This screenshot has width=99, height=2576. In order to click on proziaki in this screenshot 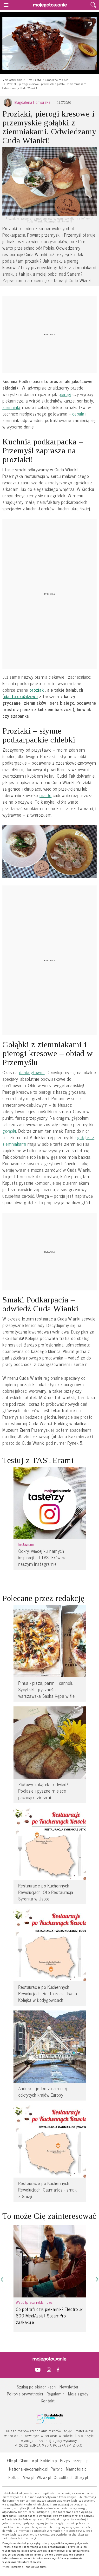, I will do `click(37, 689)`.